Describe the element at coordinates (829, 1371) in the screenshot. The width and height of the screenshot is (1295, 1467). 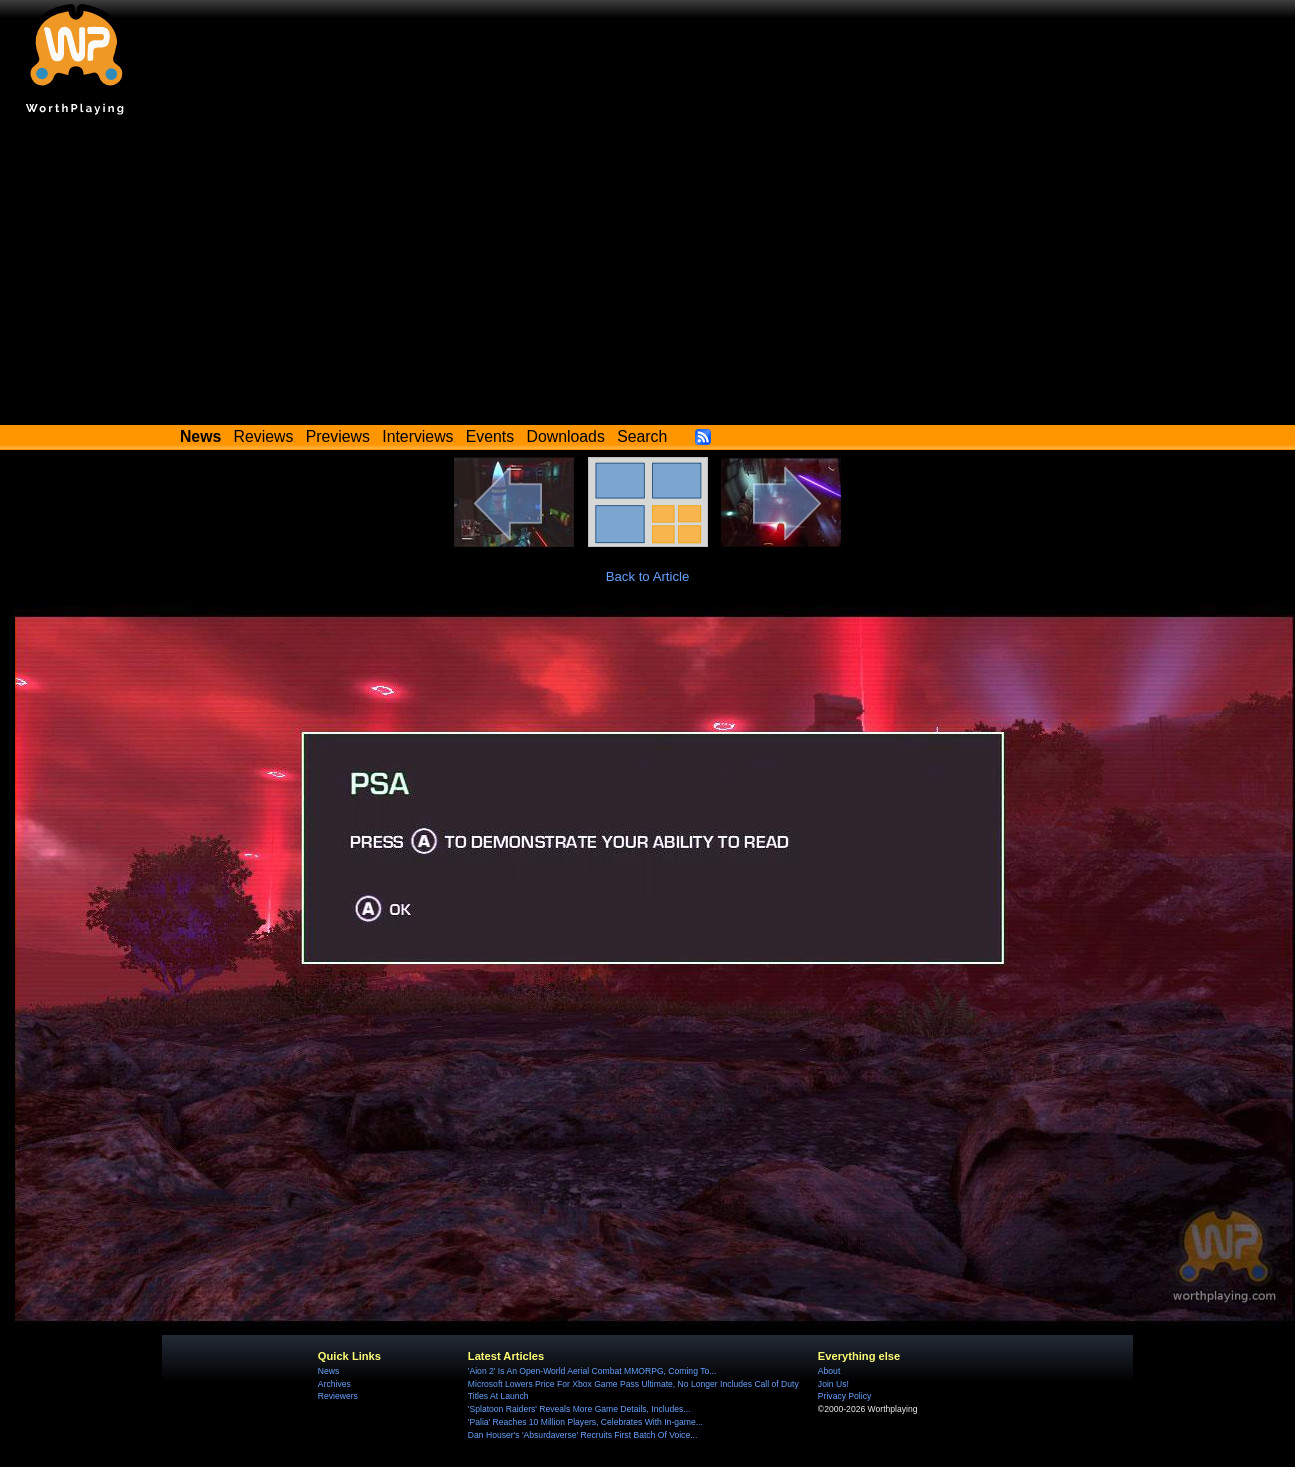
I see `About` at that location.